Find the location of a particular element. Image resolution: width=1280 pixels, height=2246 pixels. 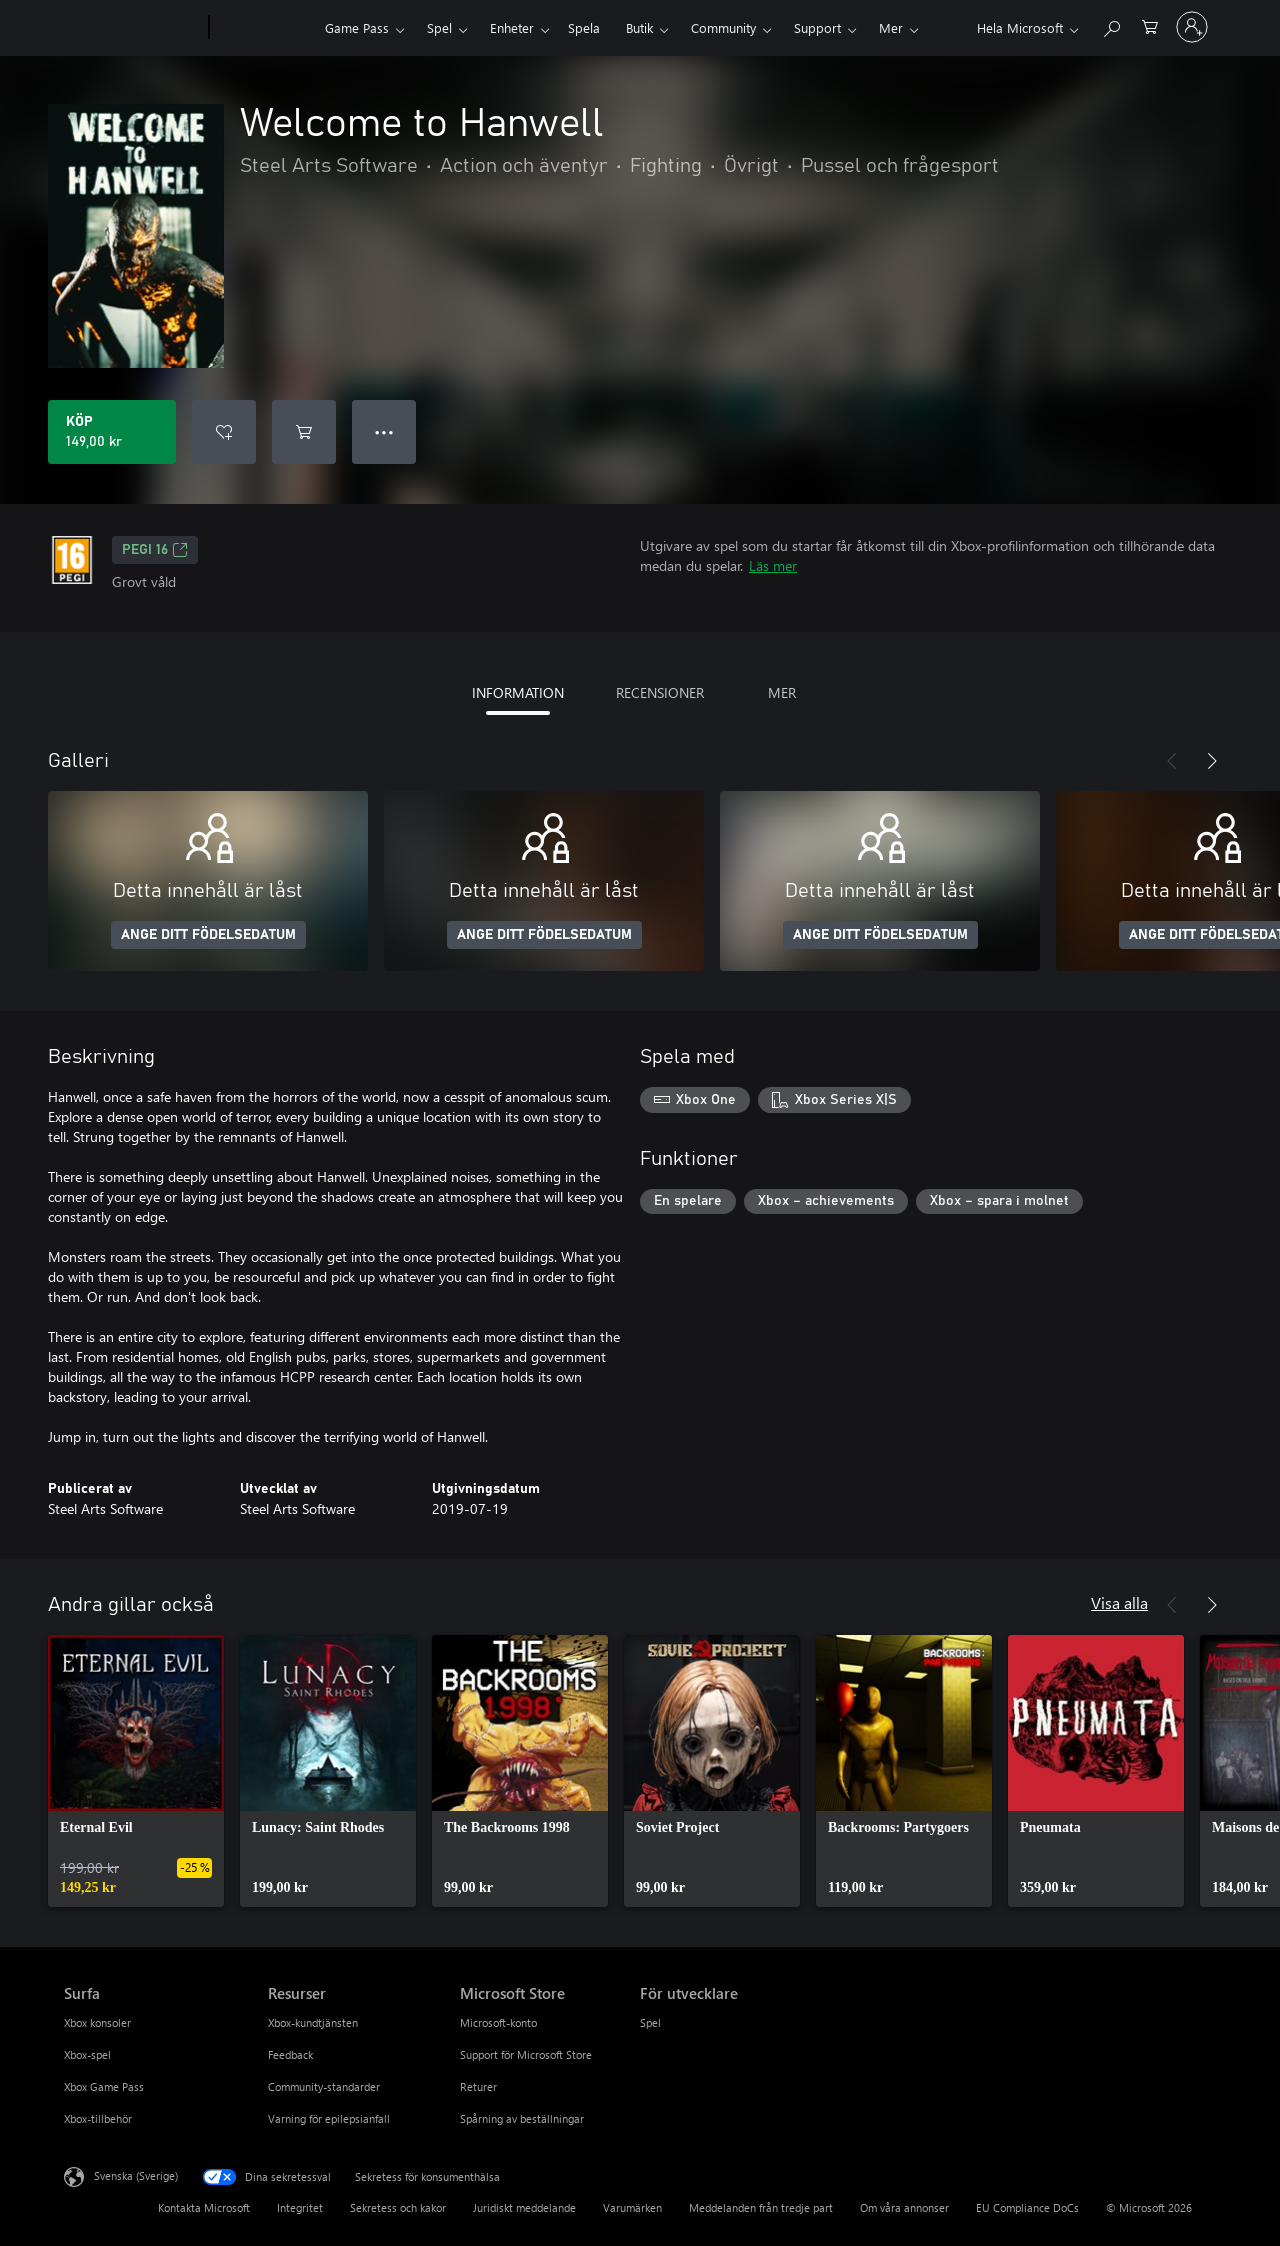

Varumärken is located at coordinates (632, 2207).